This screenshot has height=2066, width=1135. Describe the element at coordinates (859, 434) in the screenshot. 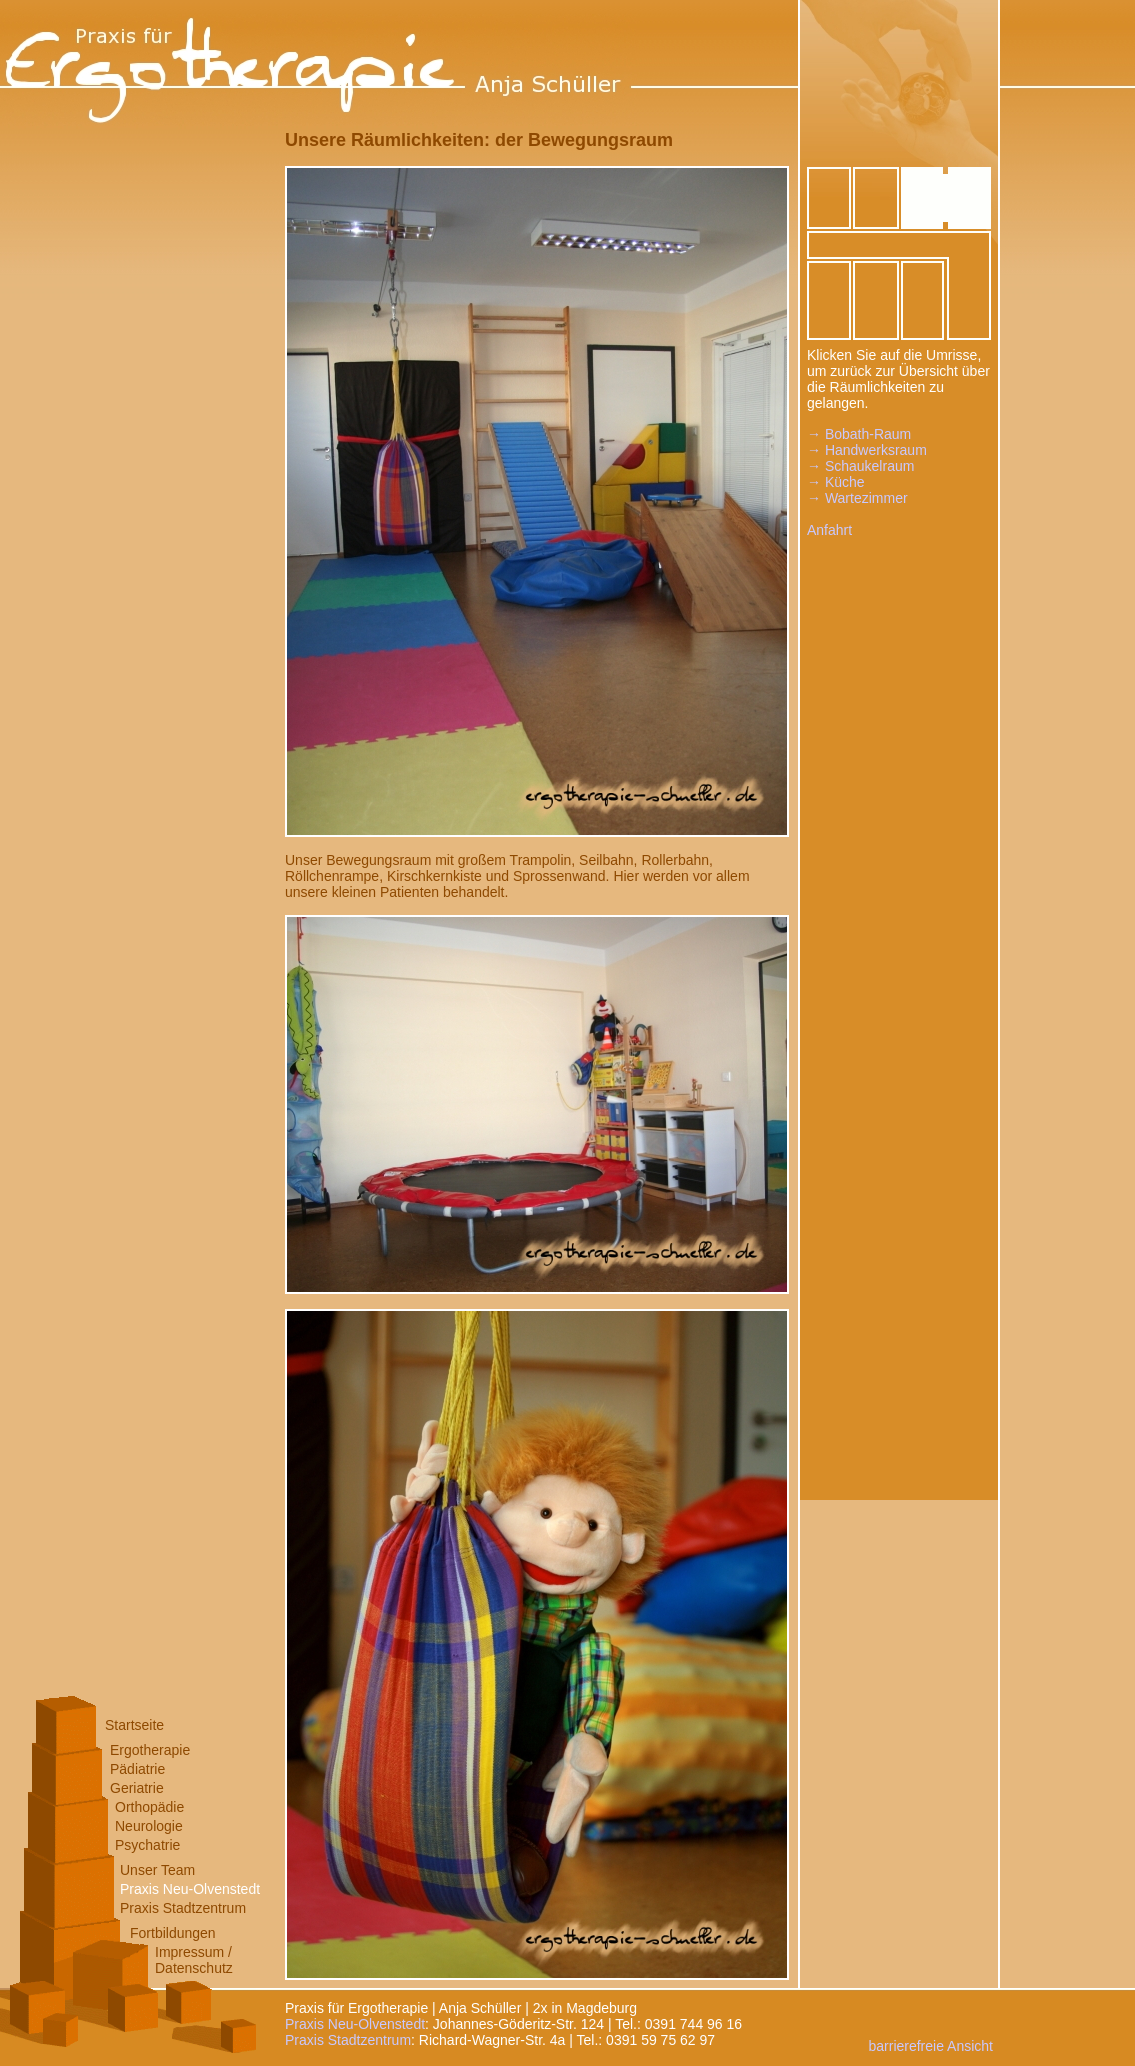

I see `→ Bobath-Raum` at that location.